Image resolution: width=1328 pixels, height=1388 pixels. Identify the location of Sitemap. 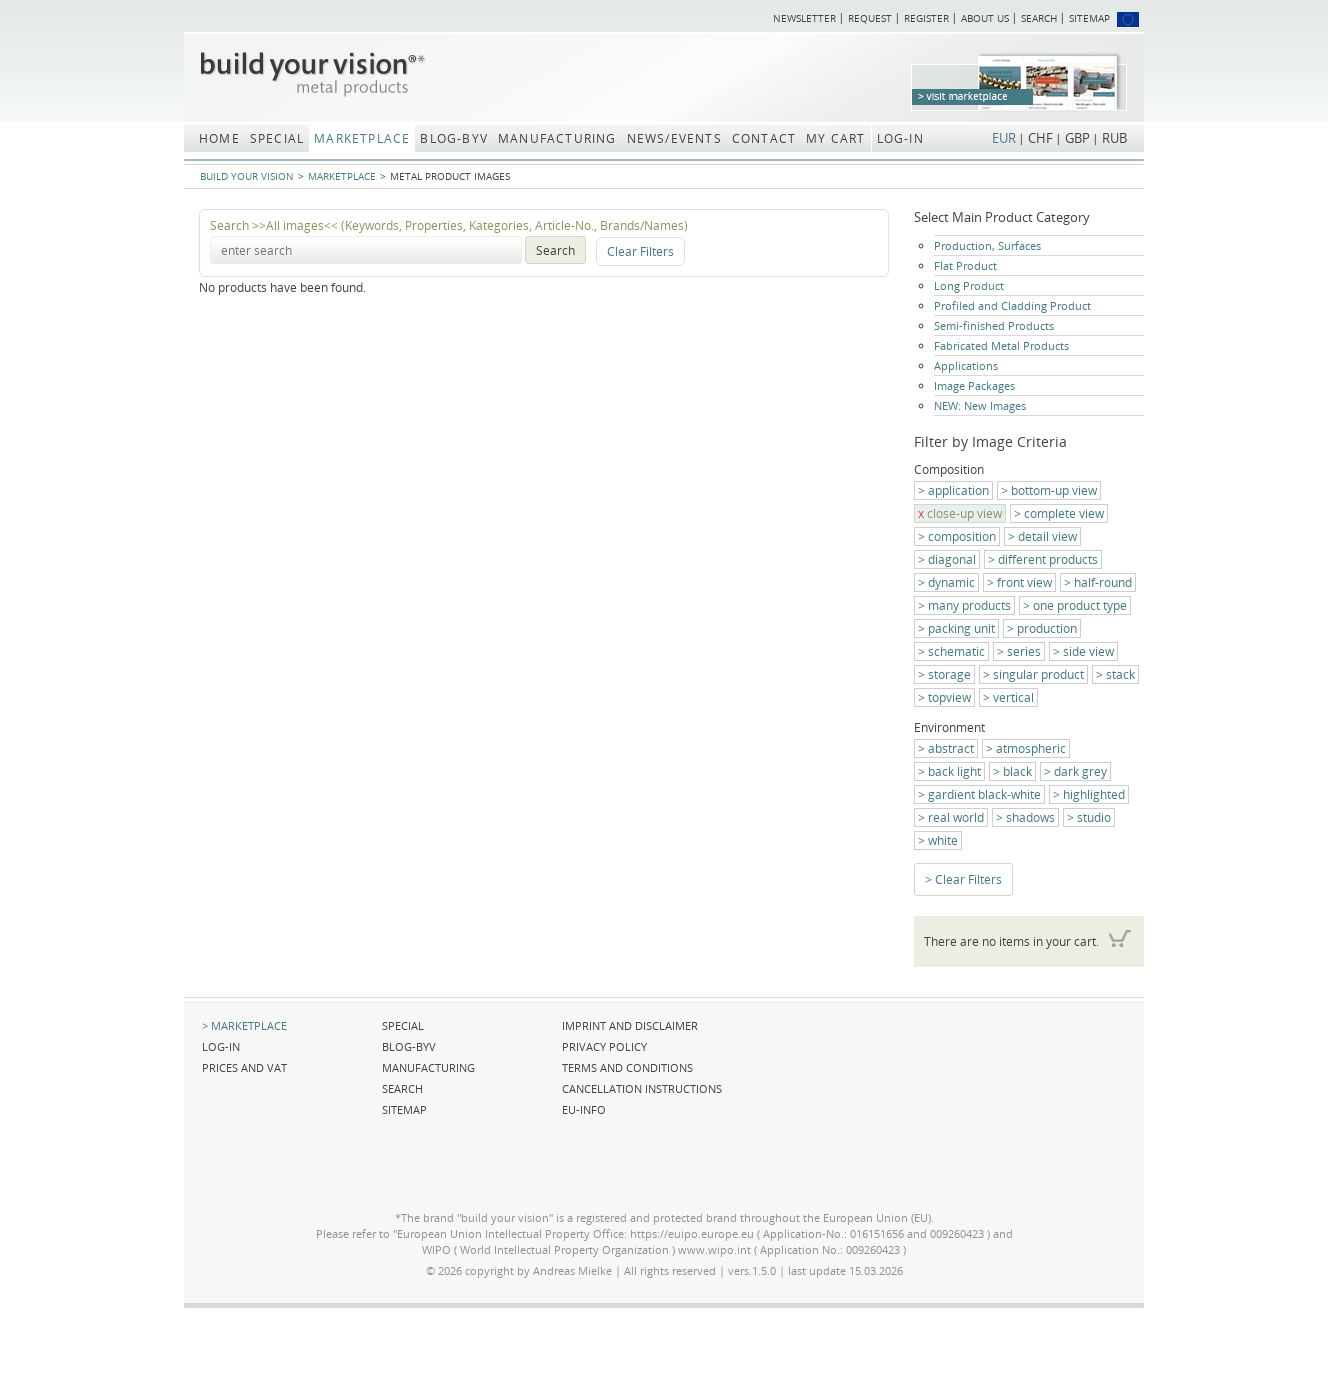
(1089, 18).